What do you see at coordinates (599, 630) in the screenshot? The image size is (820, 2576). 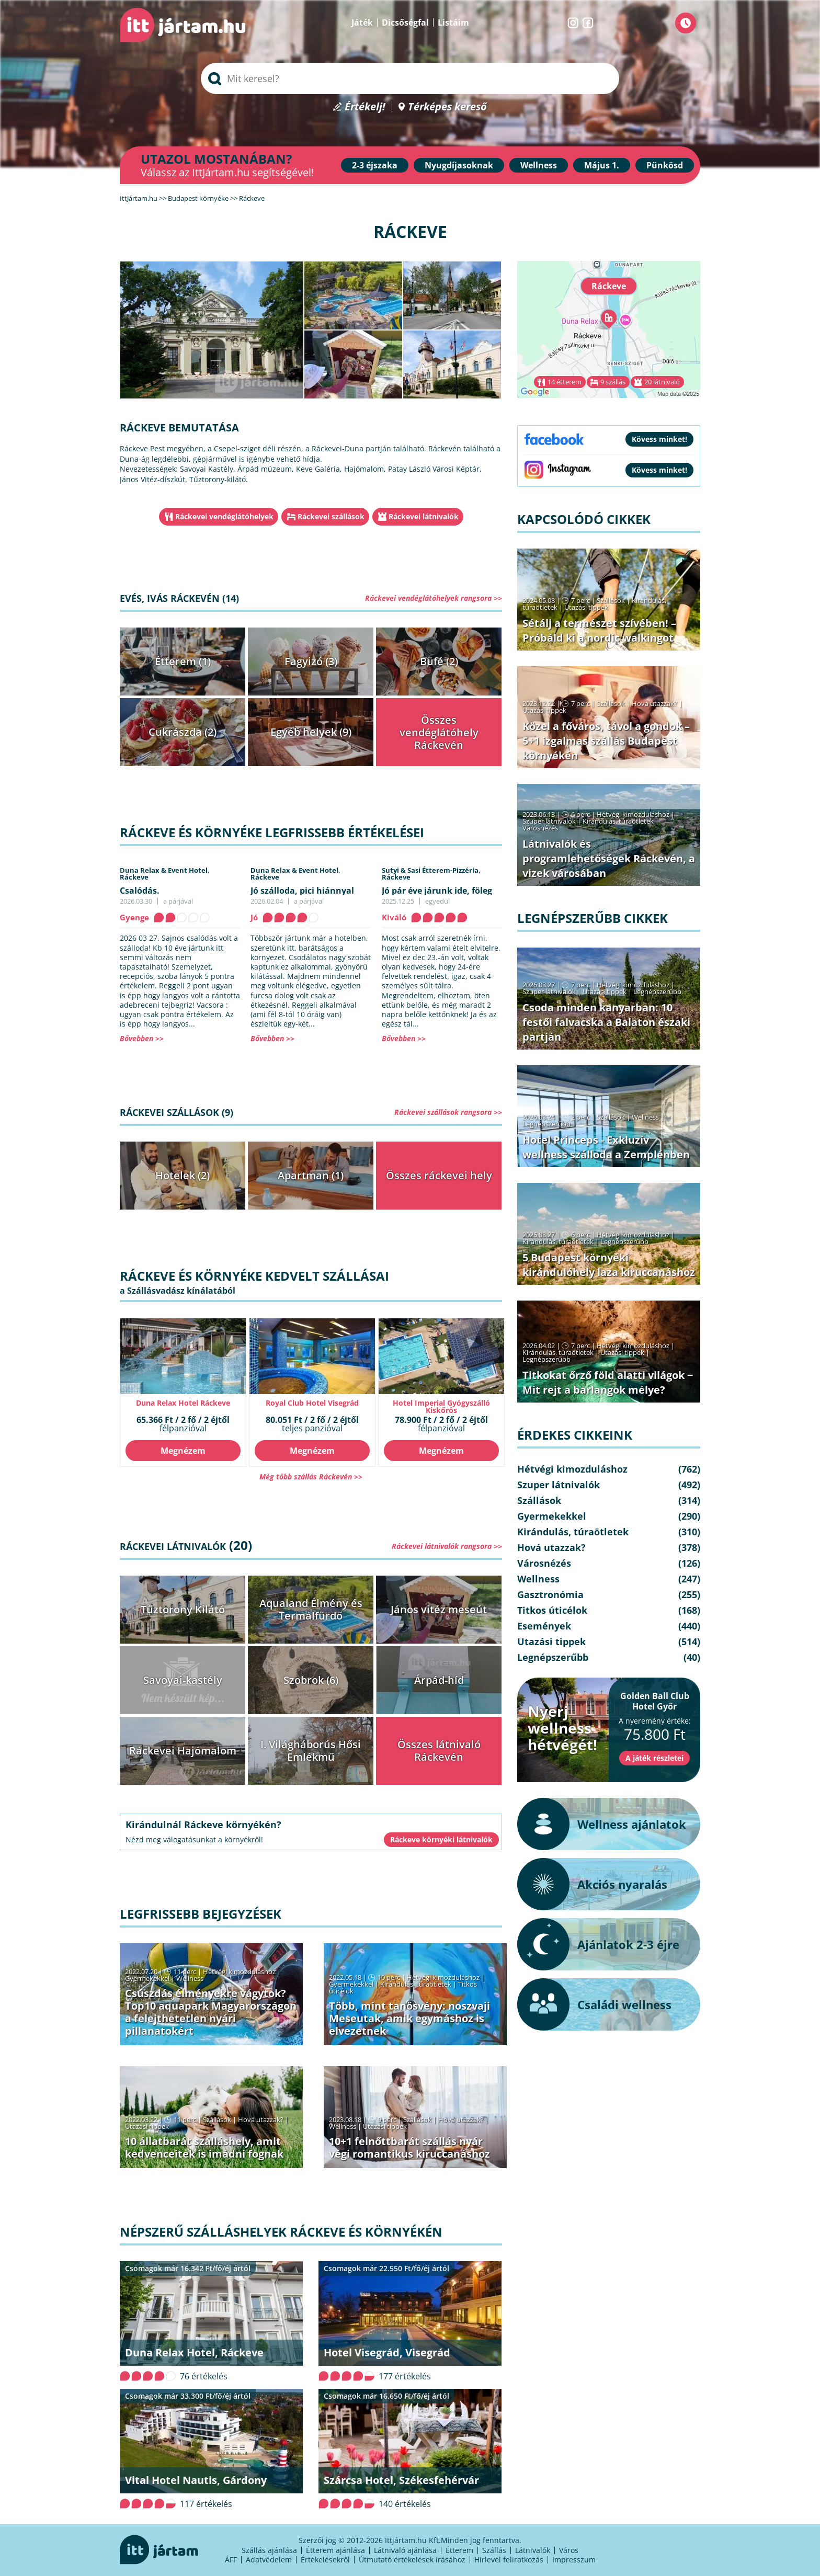 I see `Sétálj a természet szívében! – Próbáld ki a nordic walkingot` at bounding box center [599, 630].